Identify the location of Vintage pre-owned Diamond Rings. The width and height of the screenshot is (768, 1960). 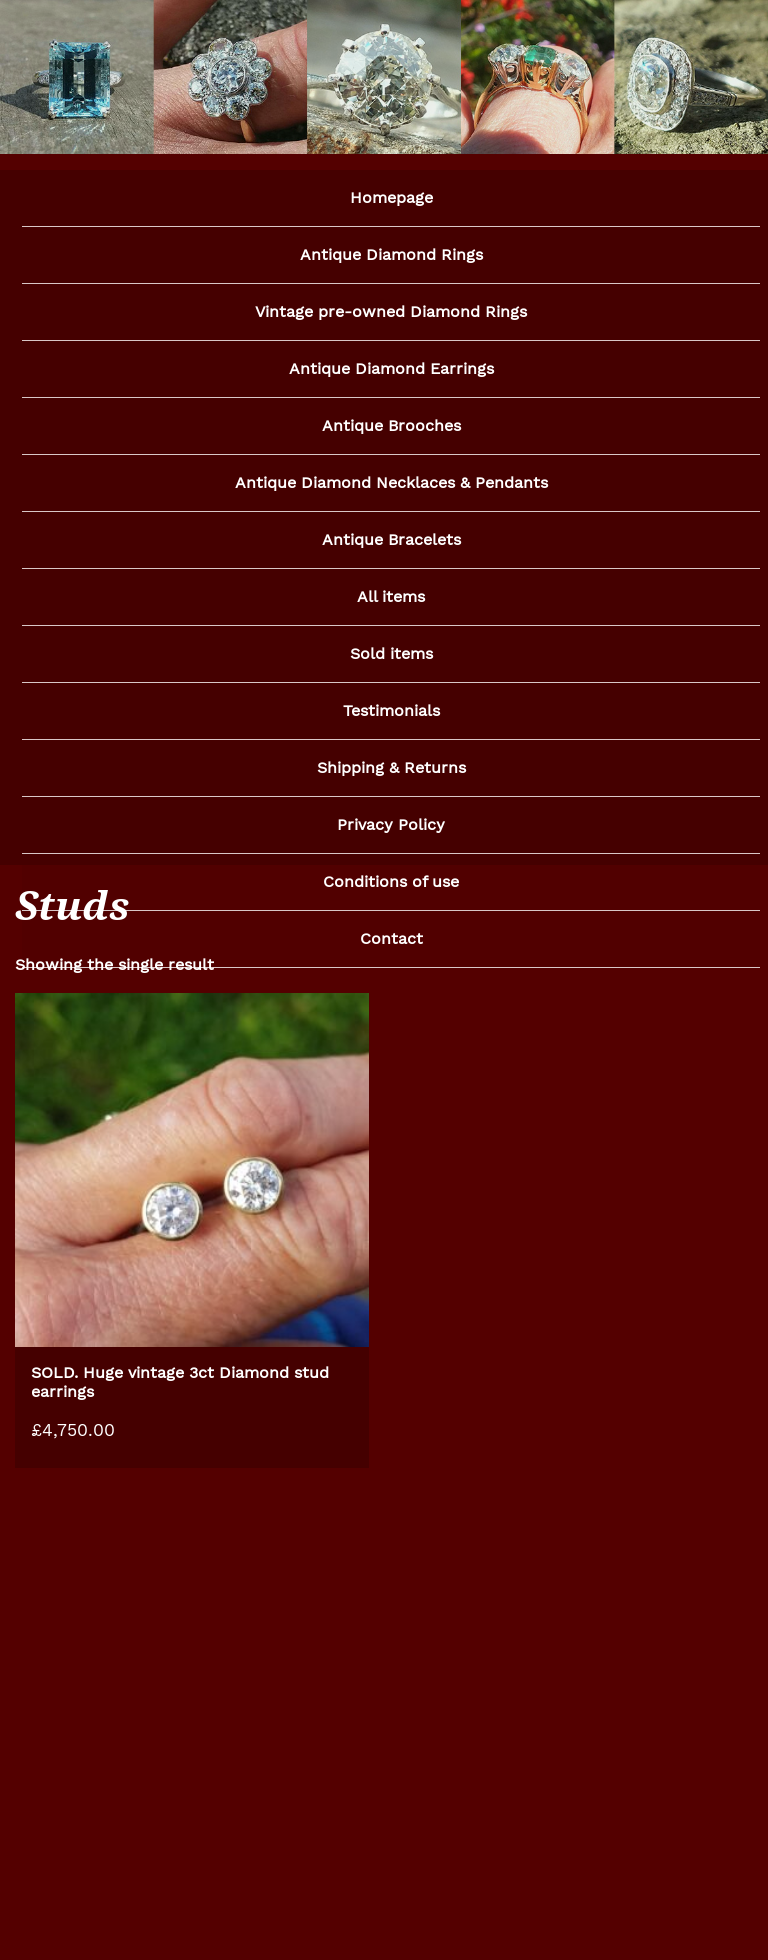
(391, 313).